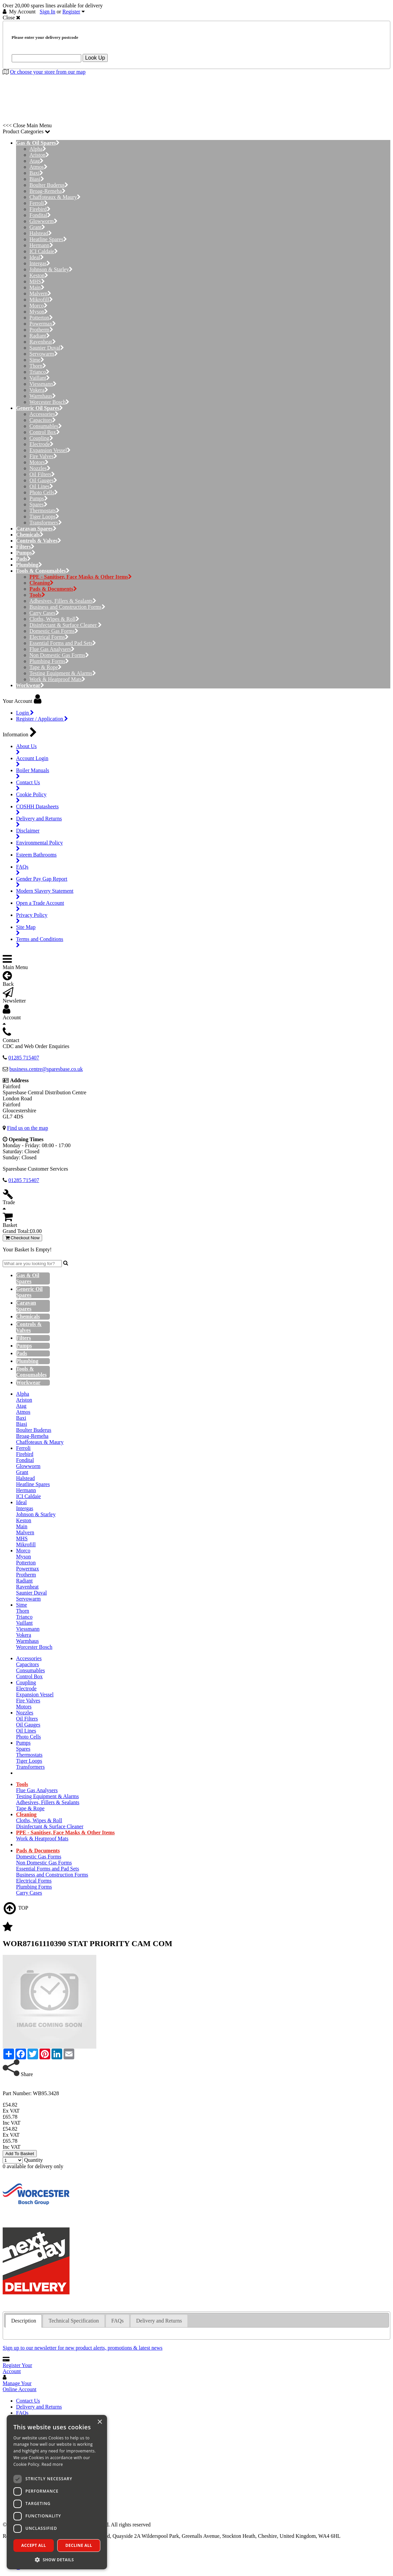 Image resolution: width=393 pixels, height=2576 pixels. What do you see at coordinates (55, 197) in the screenshot?
I see `Chaffoteaux & Maury` at bounding box center [55, 197].